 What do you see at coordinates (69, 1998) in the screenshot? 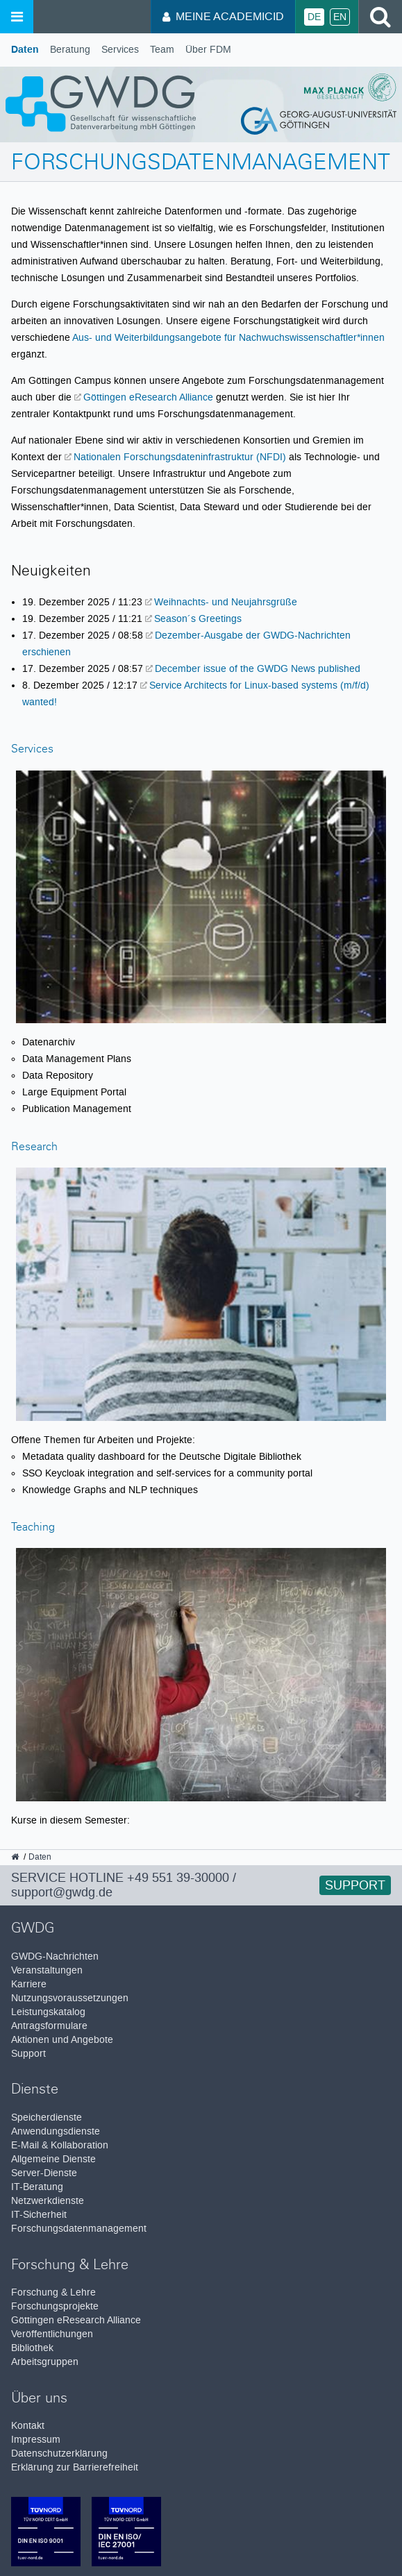
I see `Nutzungsvoraussetzungen` at bounding box center [69, 1998].